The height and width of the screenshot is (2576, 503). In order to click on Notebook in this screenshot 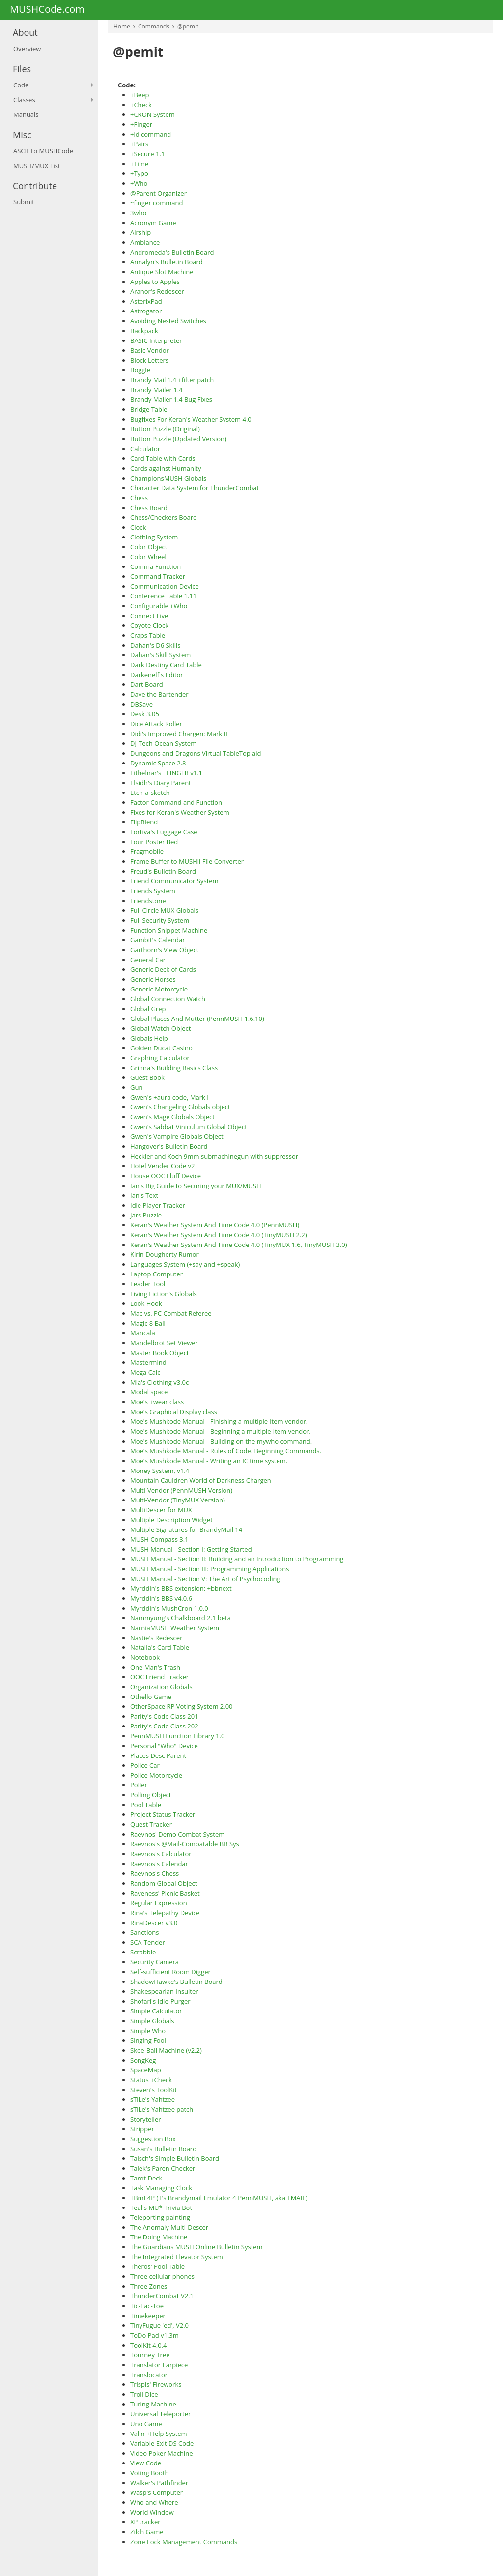, I will do `click(145, 1657)`.